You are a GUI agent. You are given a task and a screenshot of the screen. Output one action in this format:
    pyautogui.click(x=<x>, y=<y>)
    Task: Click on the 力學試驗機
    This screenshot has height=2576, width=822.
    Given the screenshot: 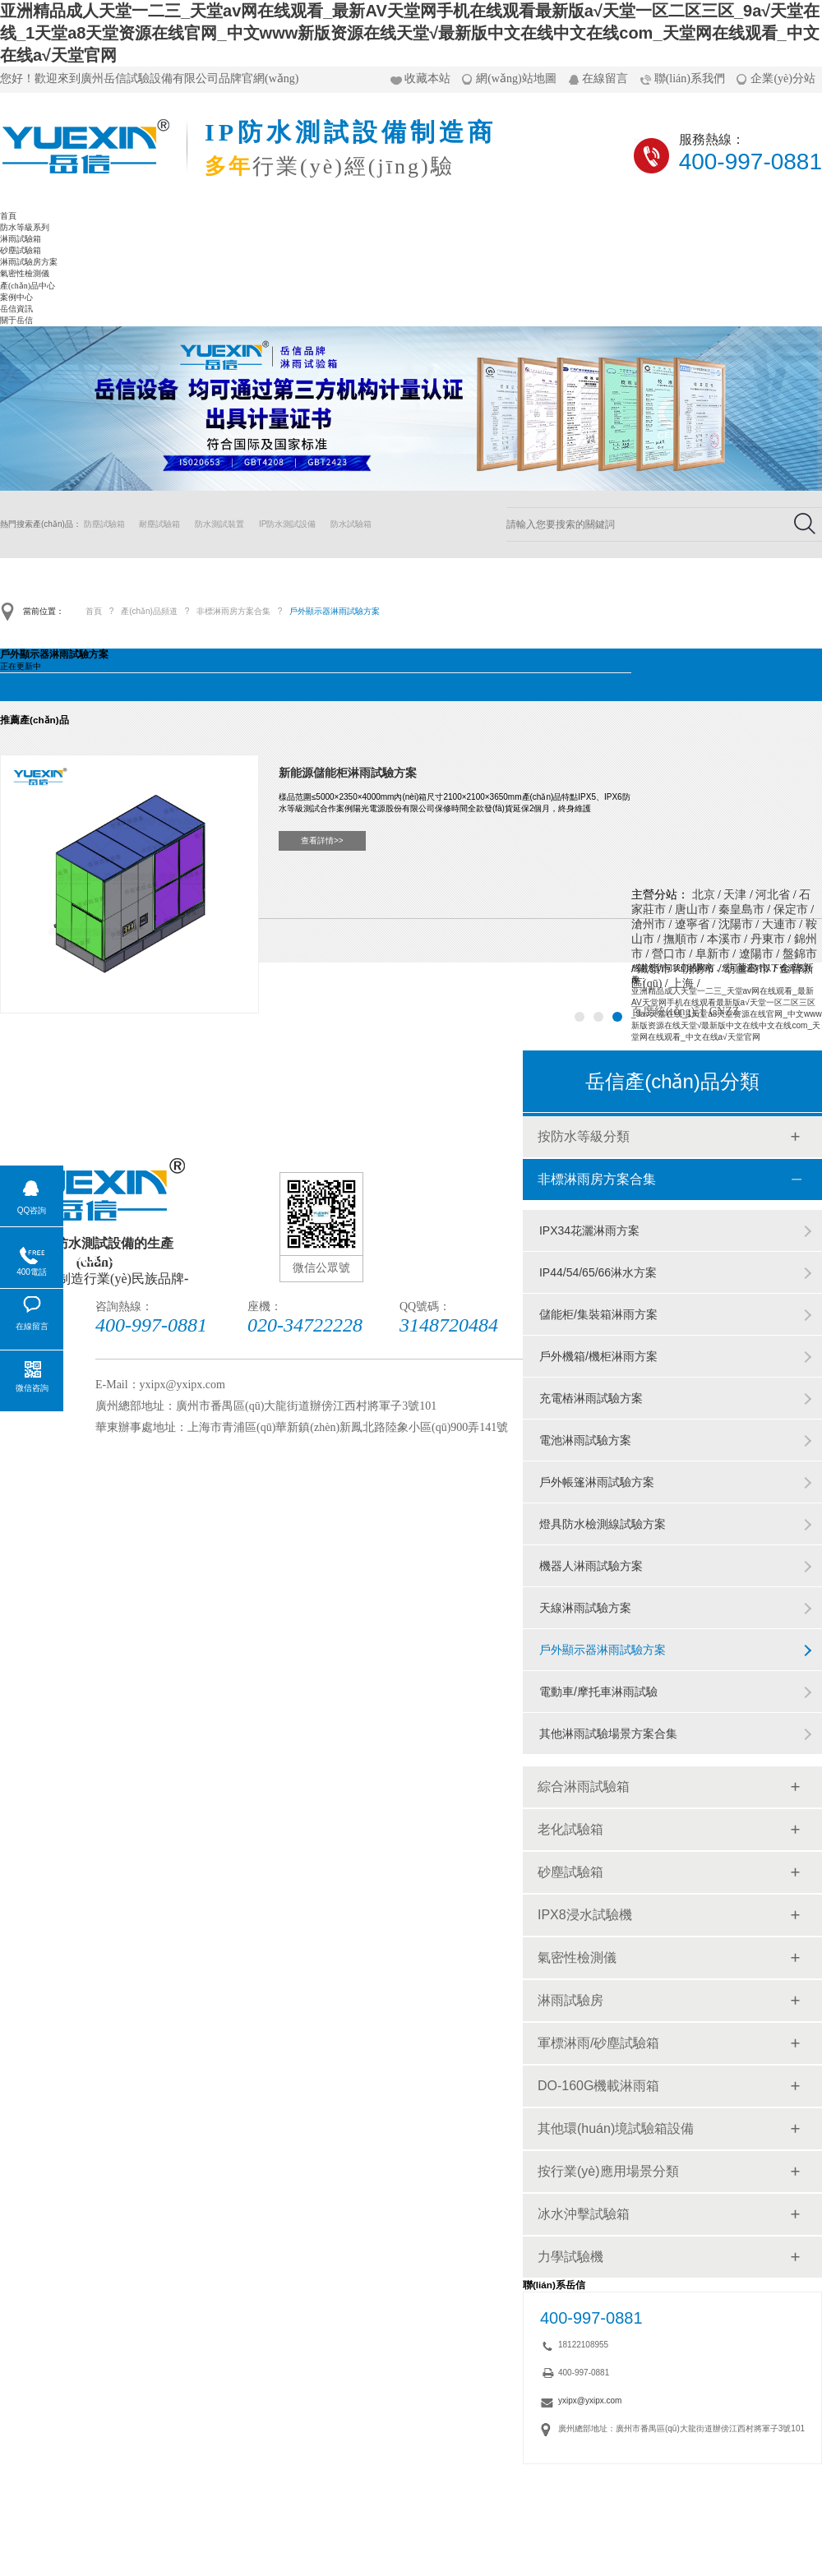 What is the action you would take?
    pyautogui.click(x=570, y=2257)
    